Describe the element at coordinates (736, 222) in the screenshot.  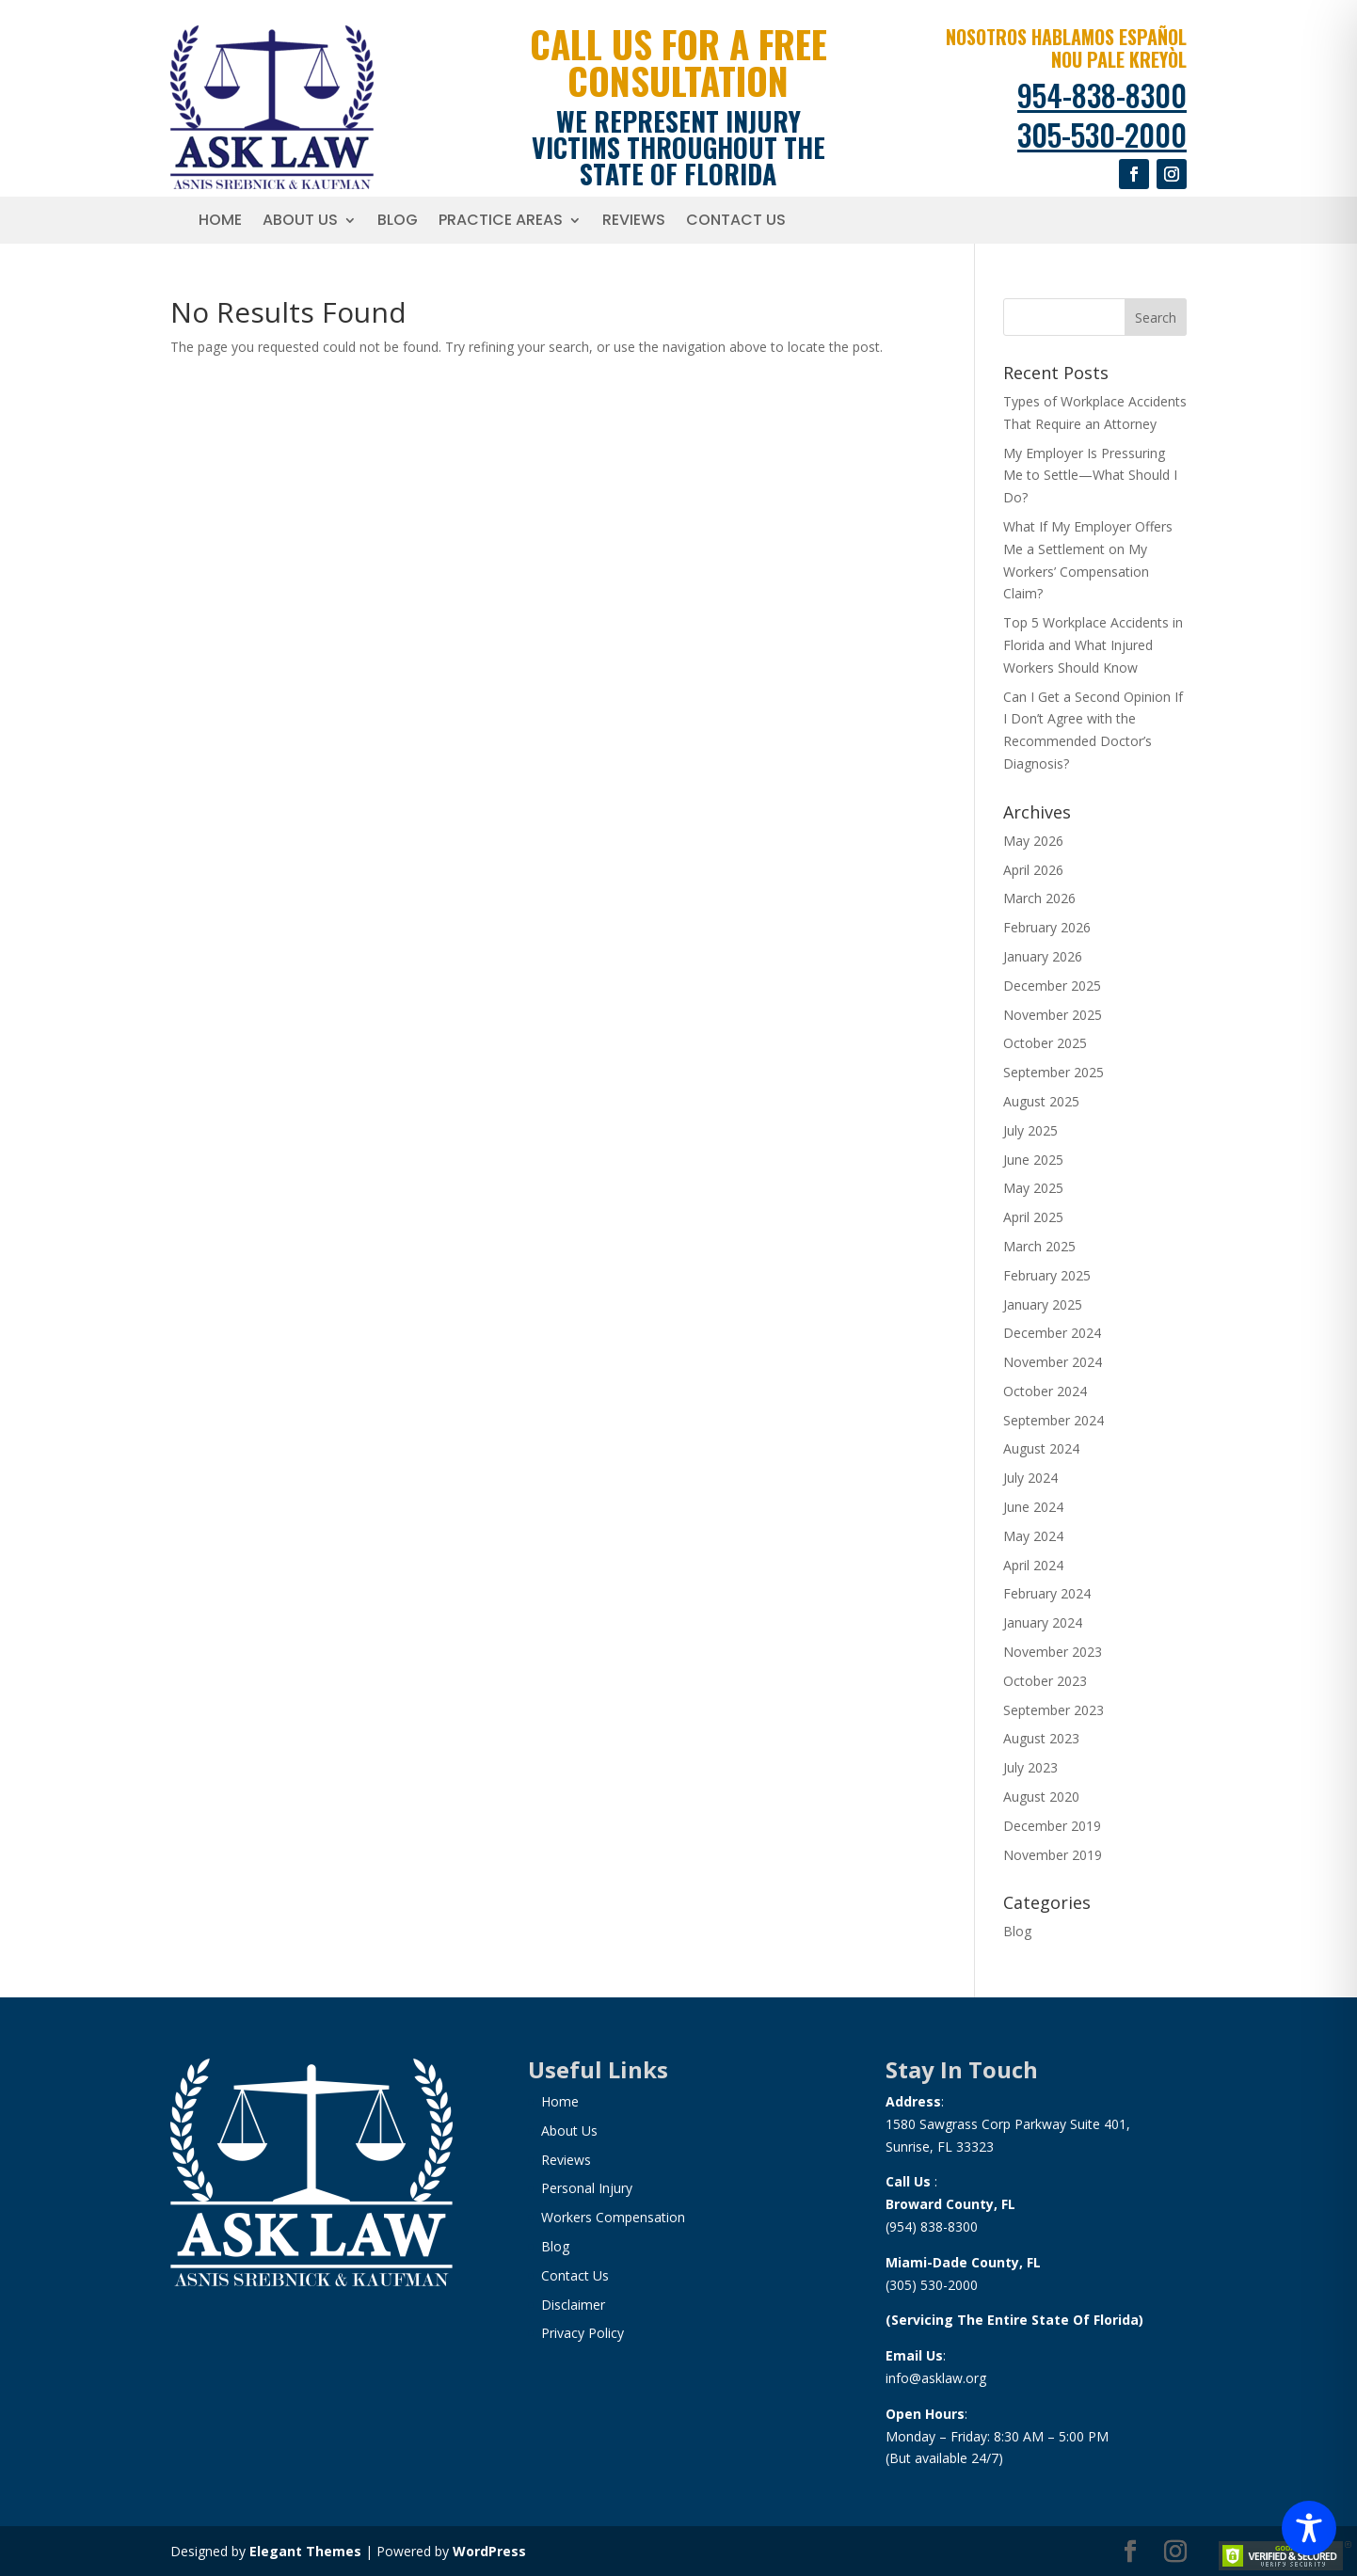
I see `Contact Us` at that location.